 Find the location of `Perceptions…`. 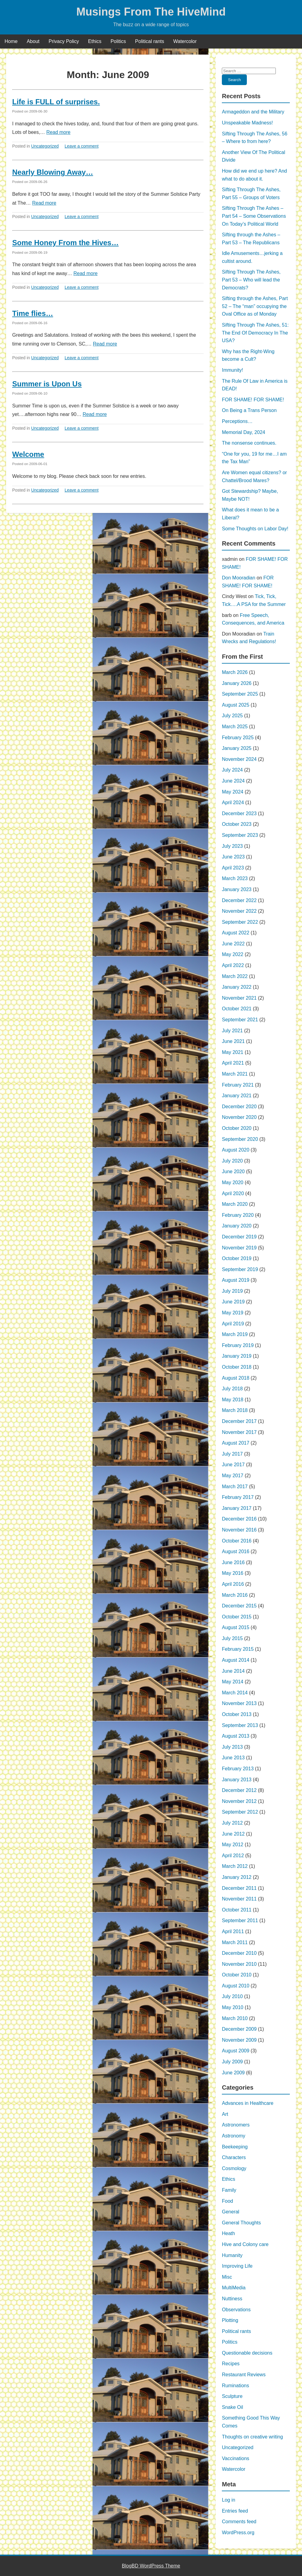

Perceptions… is located at coordinates (237, 421).